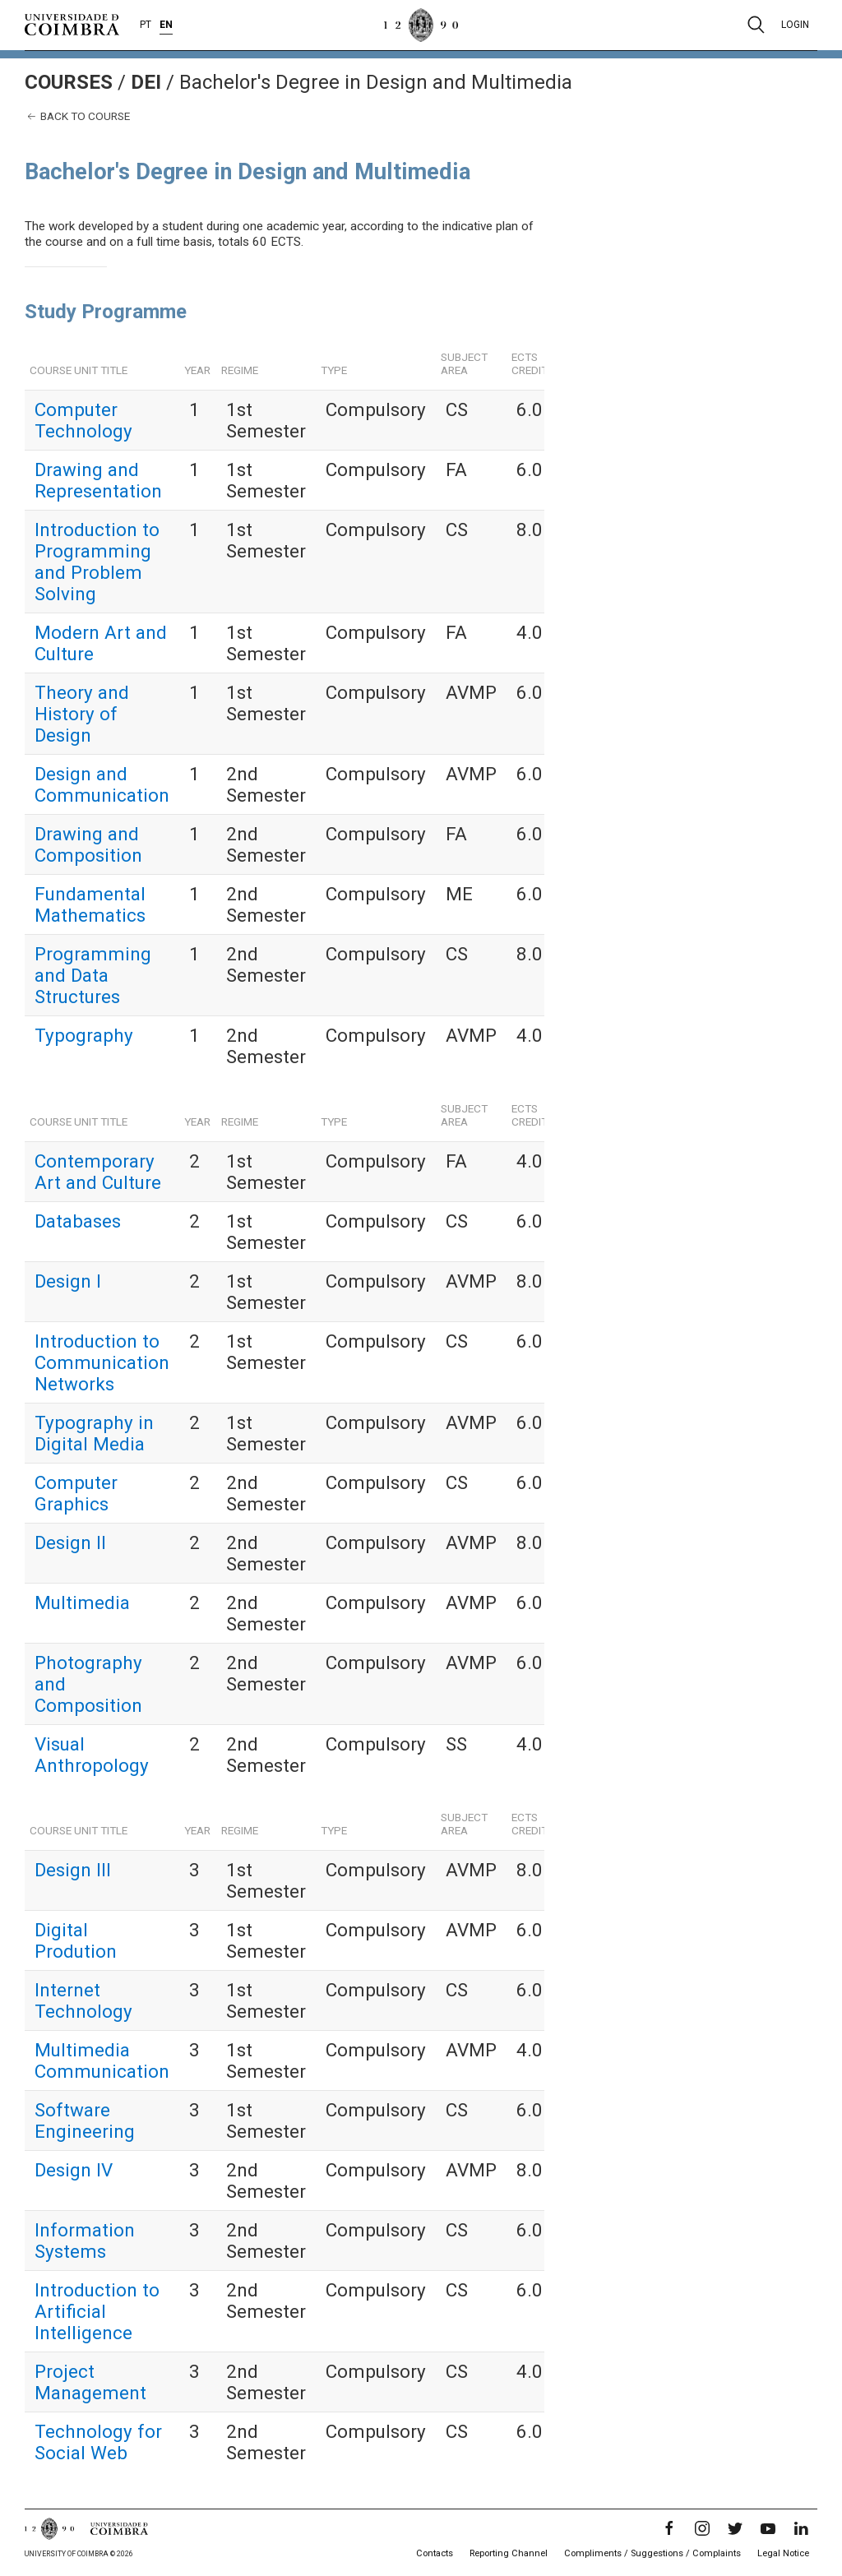  What do you see at coordinates (97, 2311) in the screenshot?
I see `Introduction to Artificial Intelligence` at bounding box center [97, 2311].